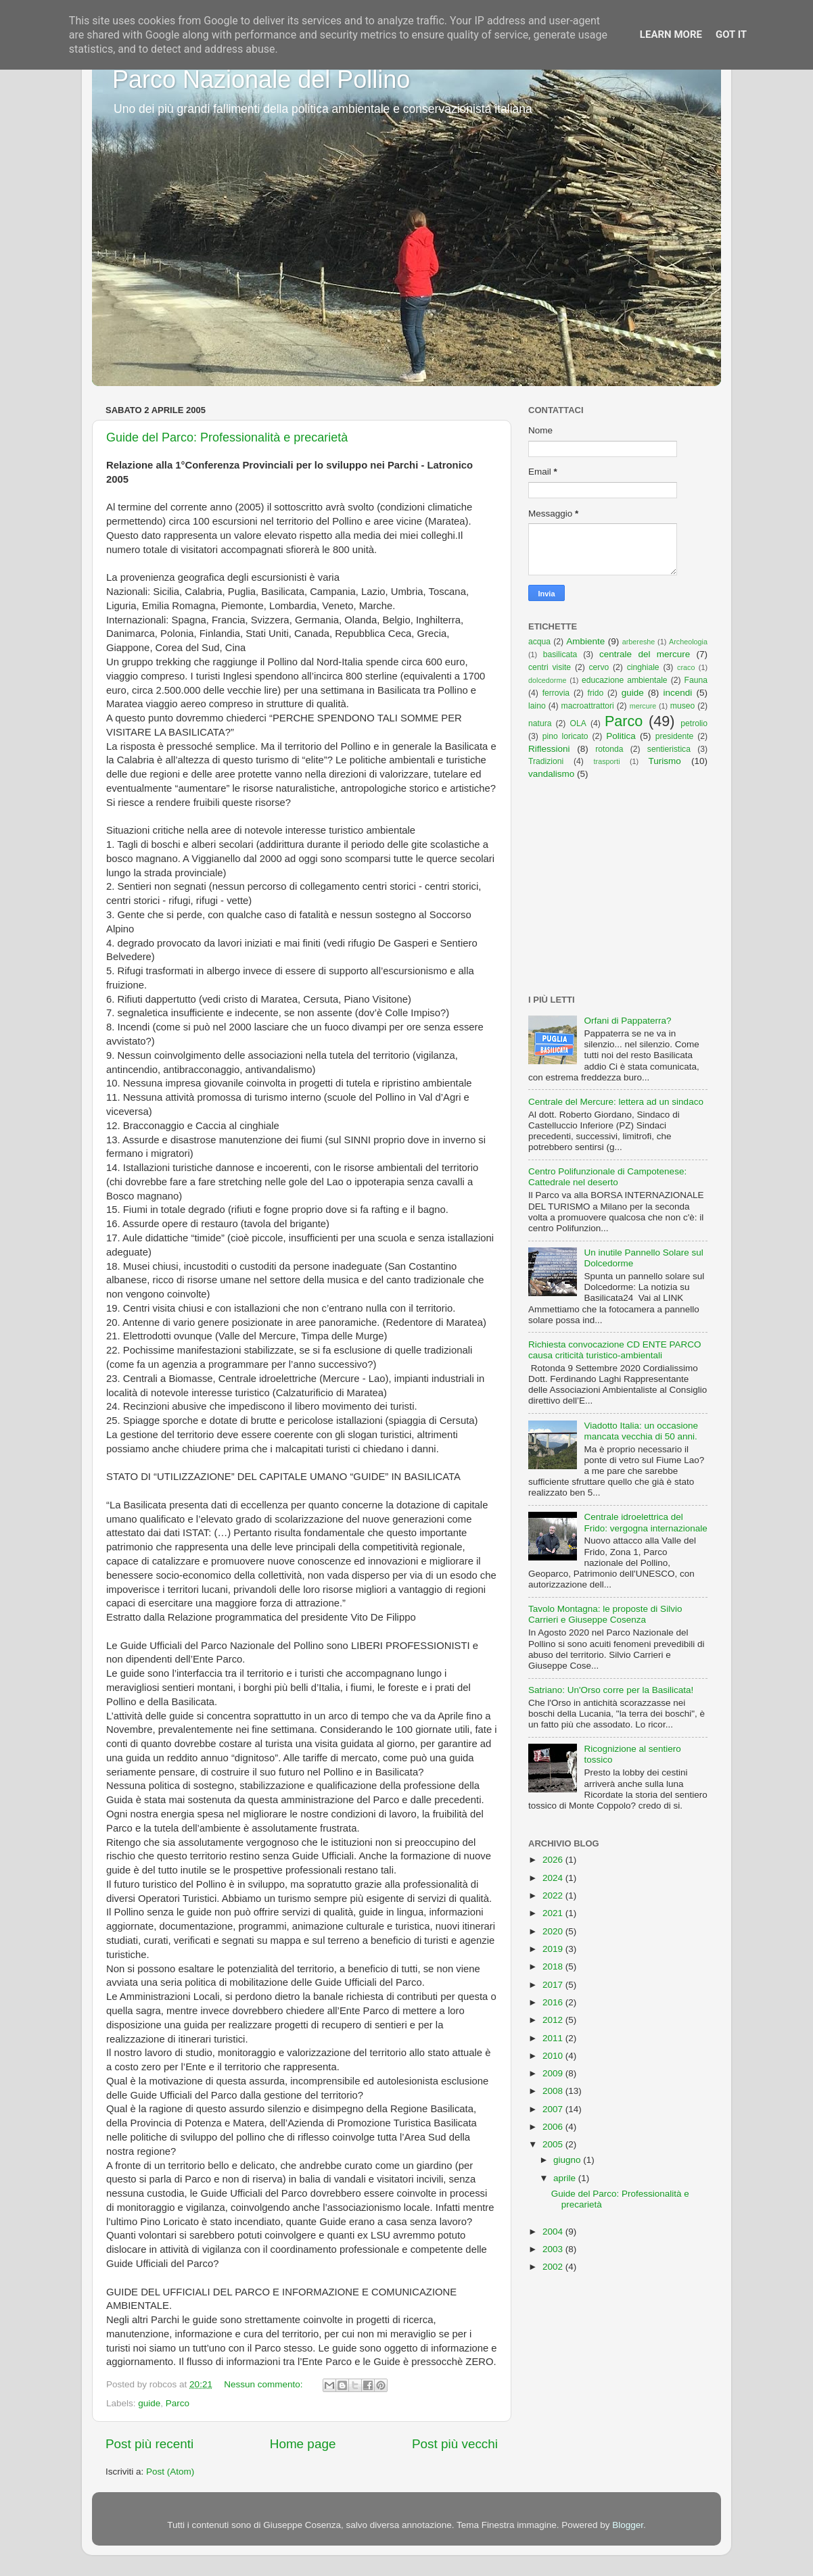 The image size is (813, 2576). I want to click on Ambiente, so click(585, 641).